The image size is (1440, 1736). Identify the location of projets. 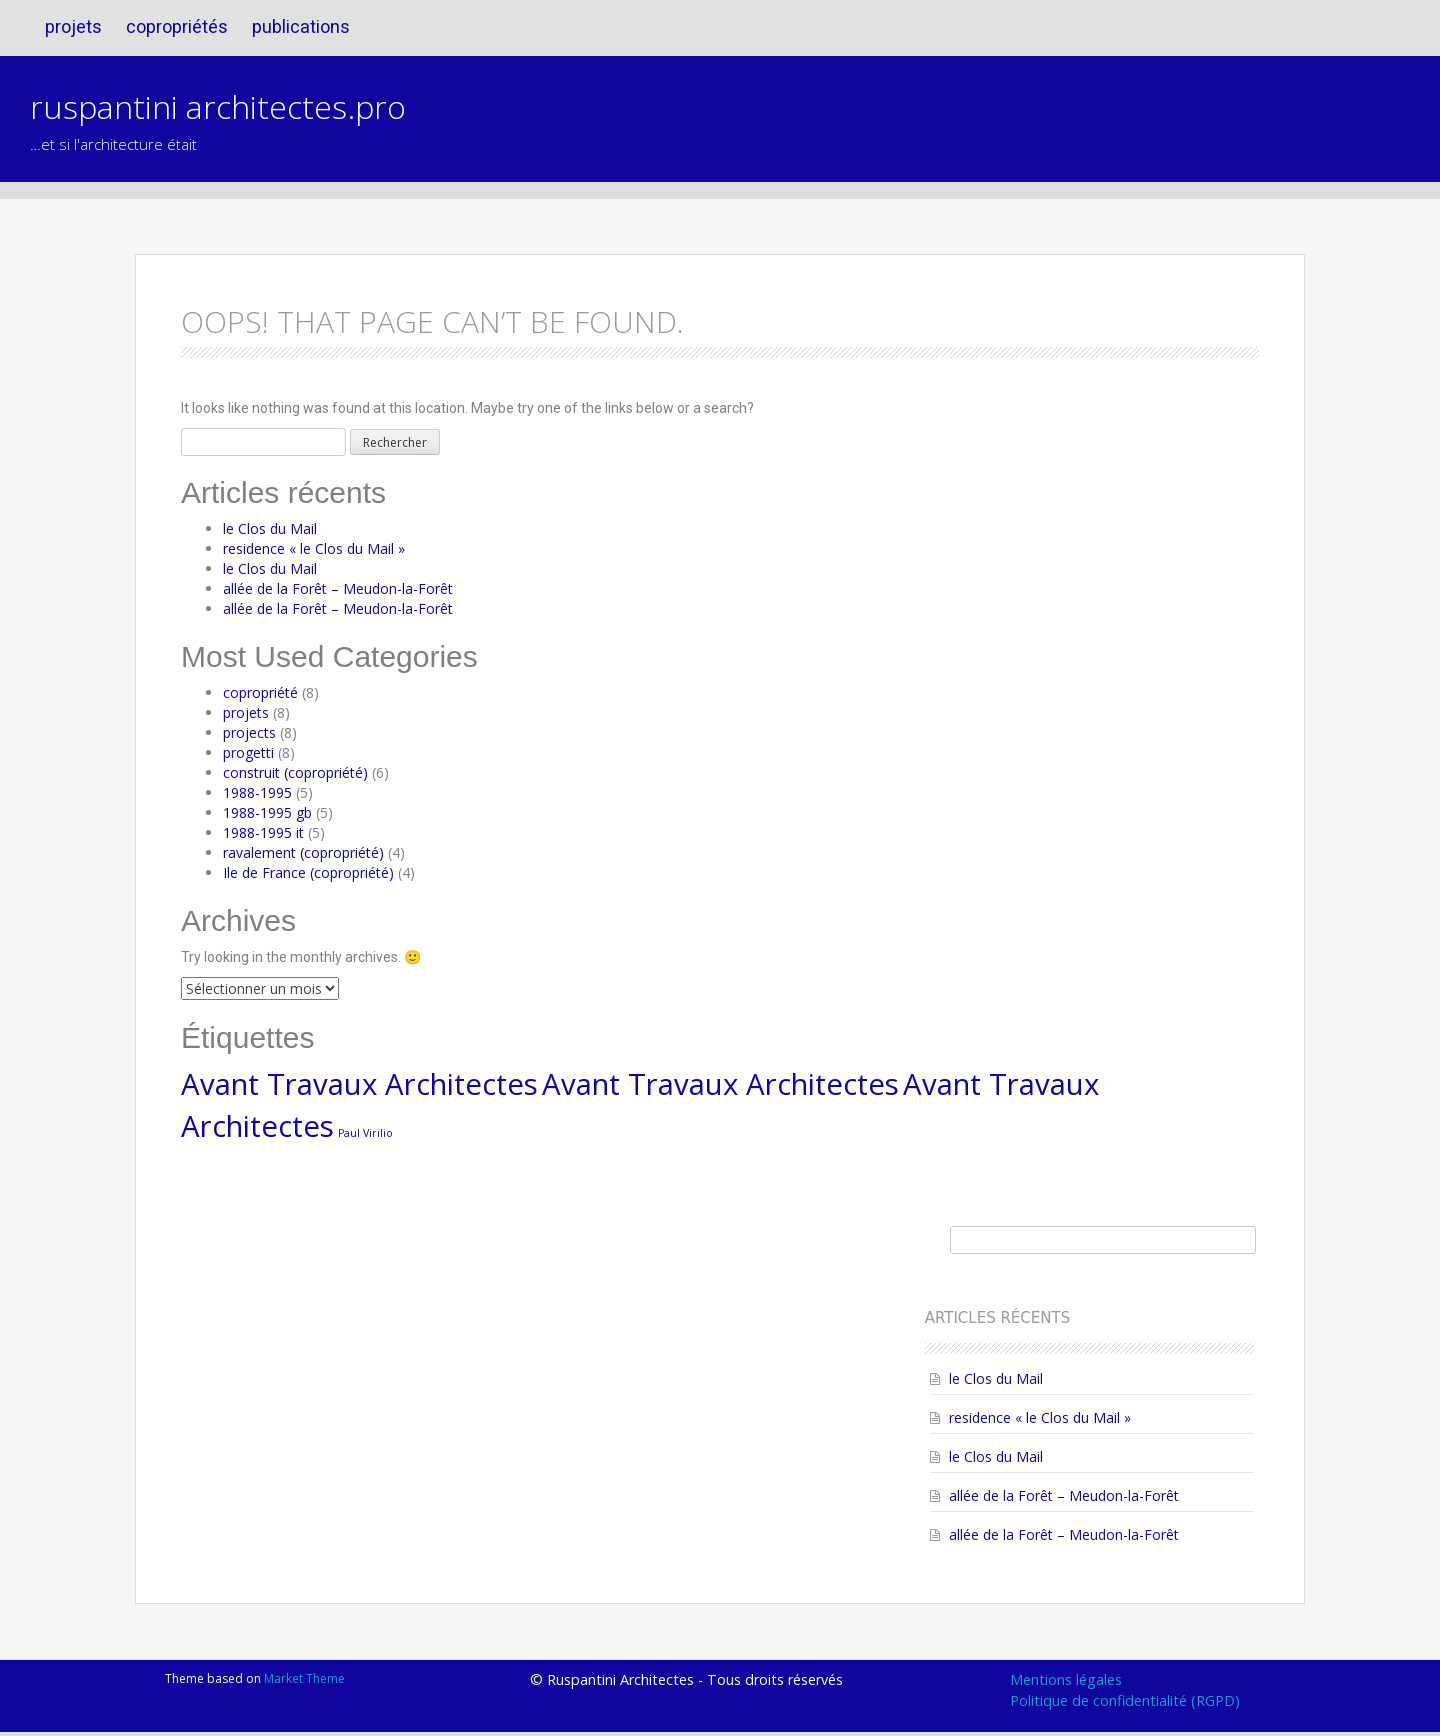
(73, 26).